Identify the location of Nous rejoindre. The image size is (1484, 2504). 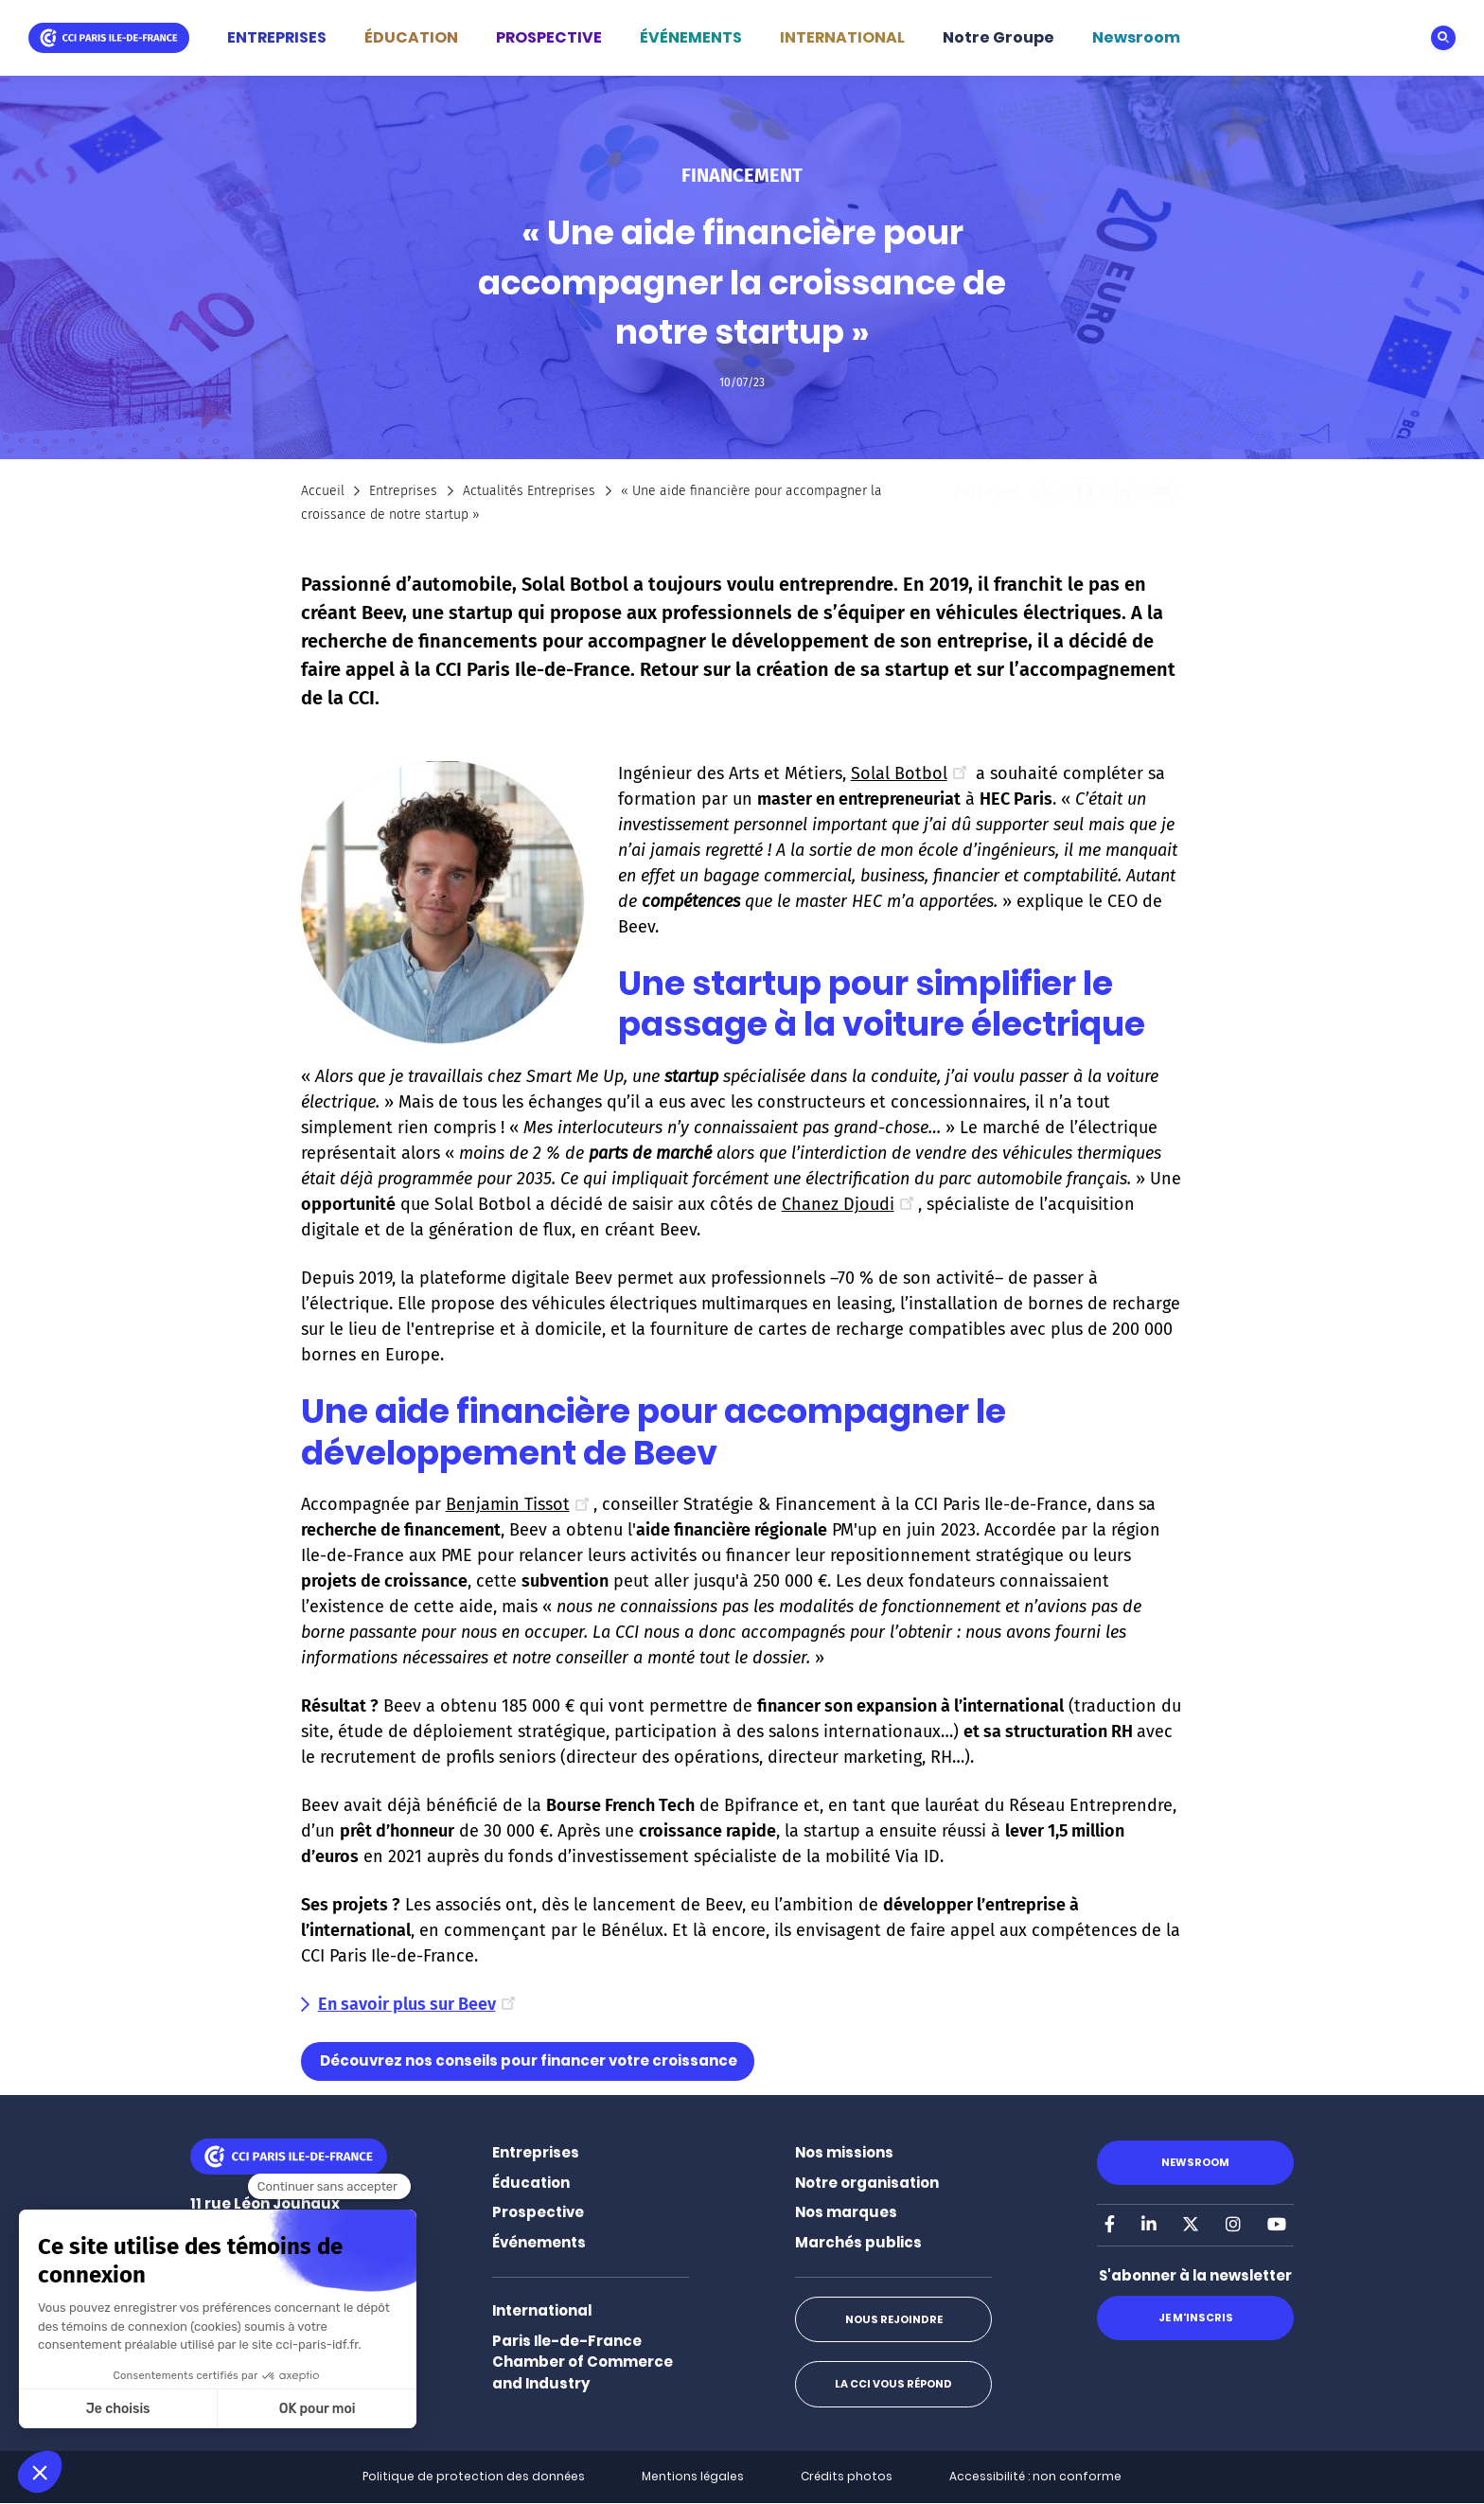
(893, 2319).